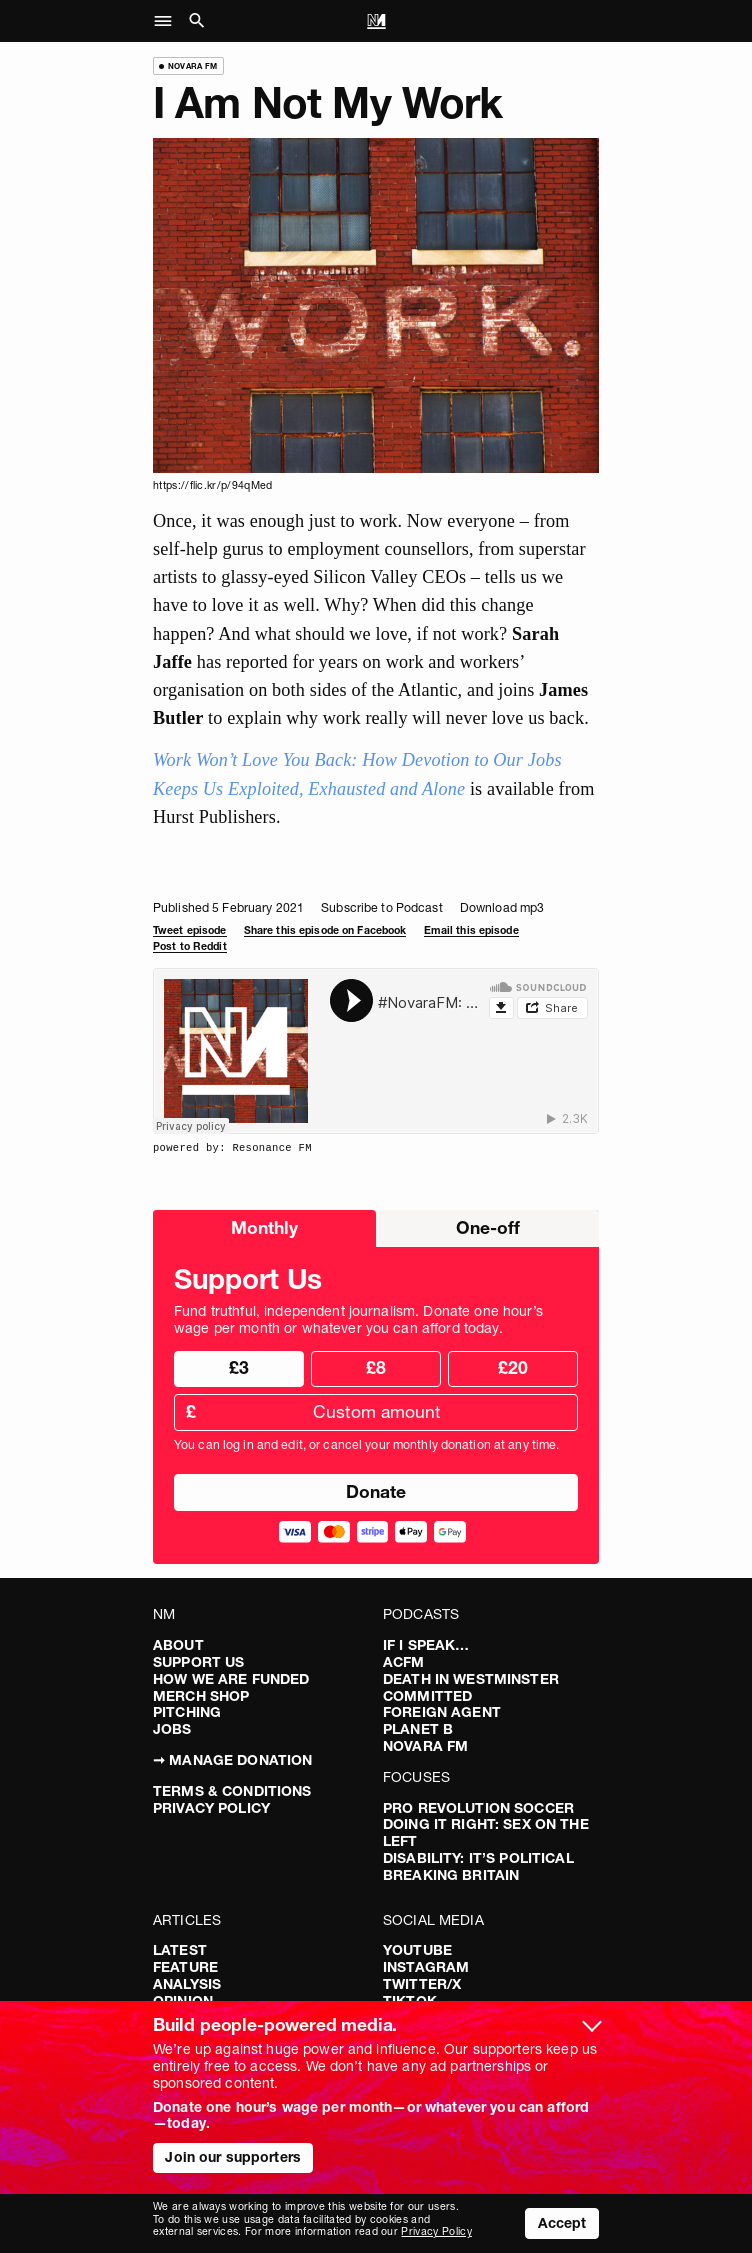  I want to click on Death in Westminster, so click(471, 1679).